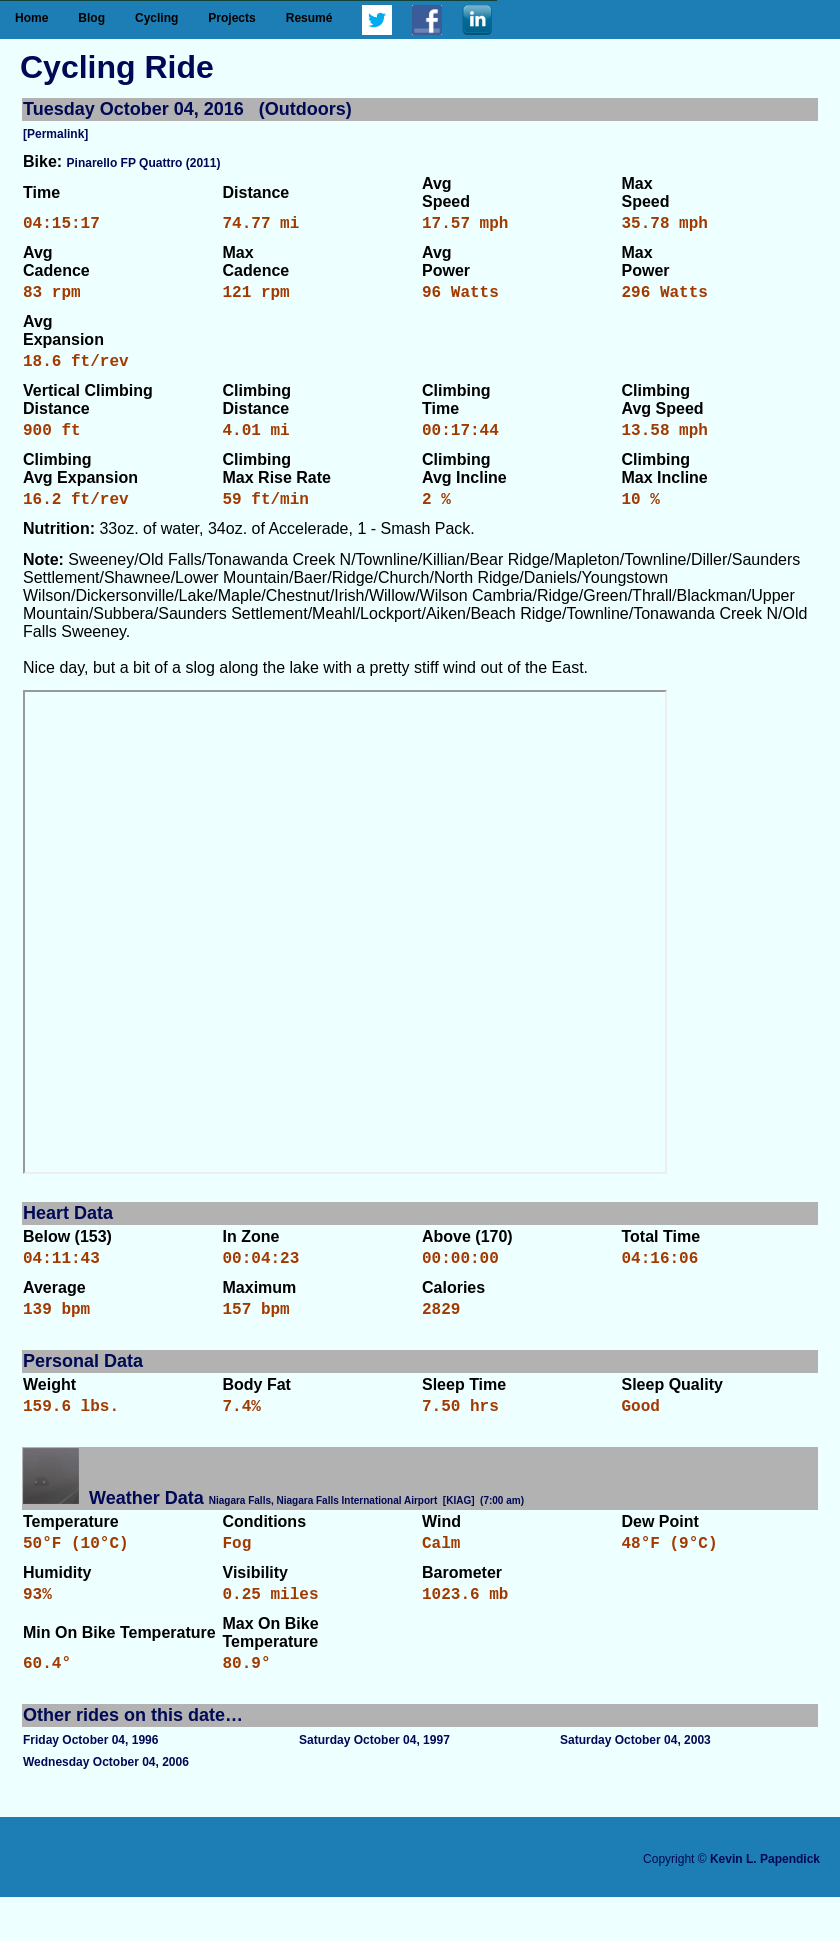 Image resolution: width=840 pixels, height=1941 pixels. What do you see at coordinates (106, 1806) in the screenshot?
I see `Wednesday October 04, 2006` at bounding box center [106, 1806].